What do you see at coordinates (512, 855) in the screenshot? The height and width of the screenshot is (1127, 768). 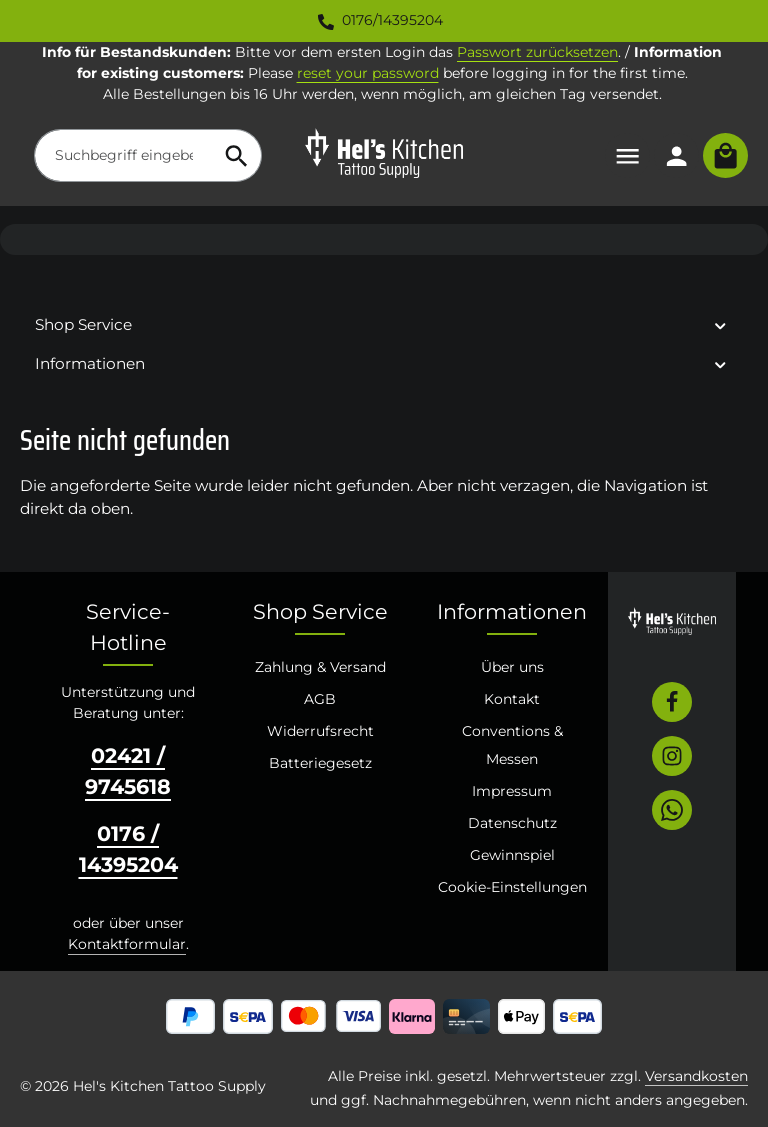 I see `Gewinnspiel` at bounding box center [512, 855].